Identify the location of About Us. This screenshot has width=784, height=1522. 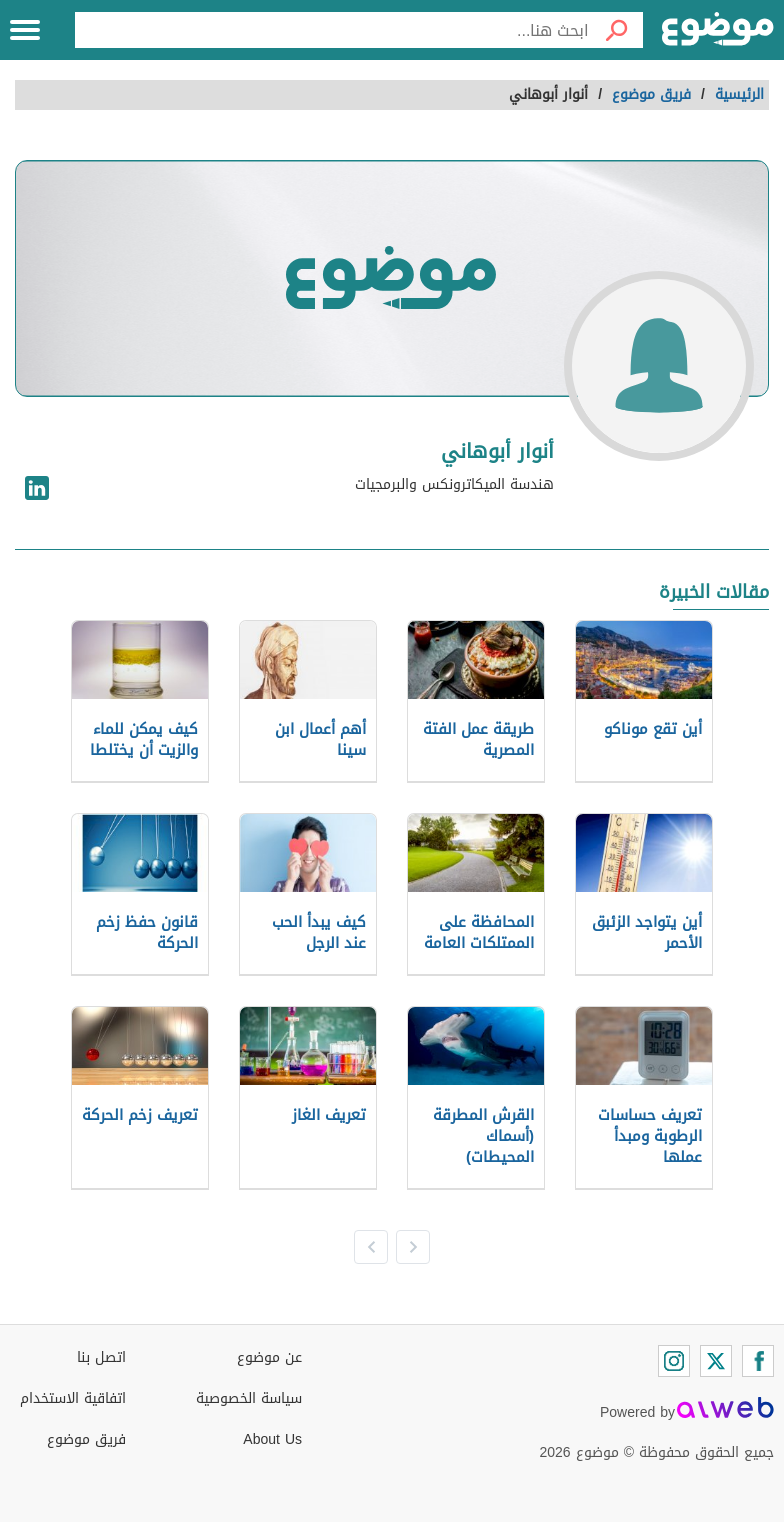
(272, 1439).